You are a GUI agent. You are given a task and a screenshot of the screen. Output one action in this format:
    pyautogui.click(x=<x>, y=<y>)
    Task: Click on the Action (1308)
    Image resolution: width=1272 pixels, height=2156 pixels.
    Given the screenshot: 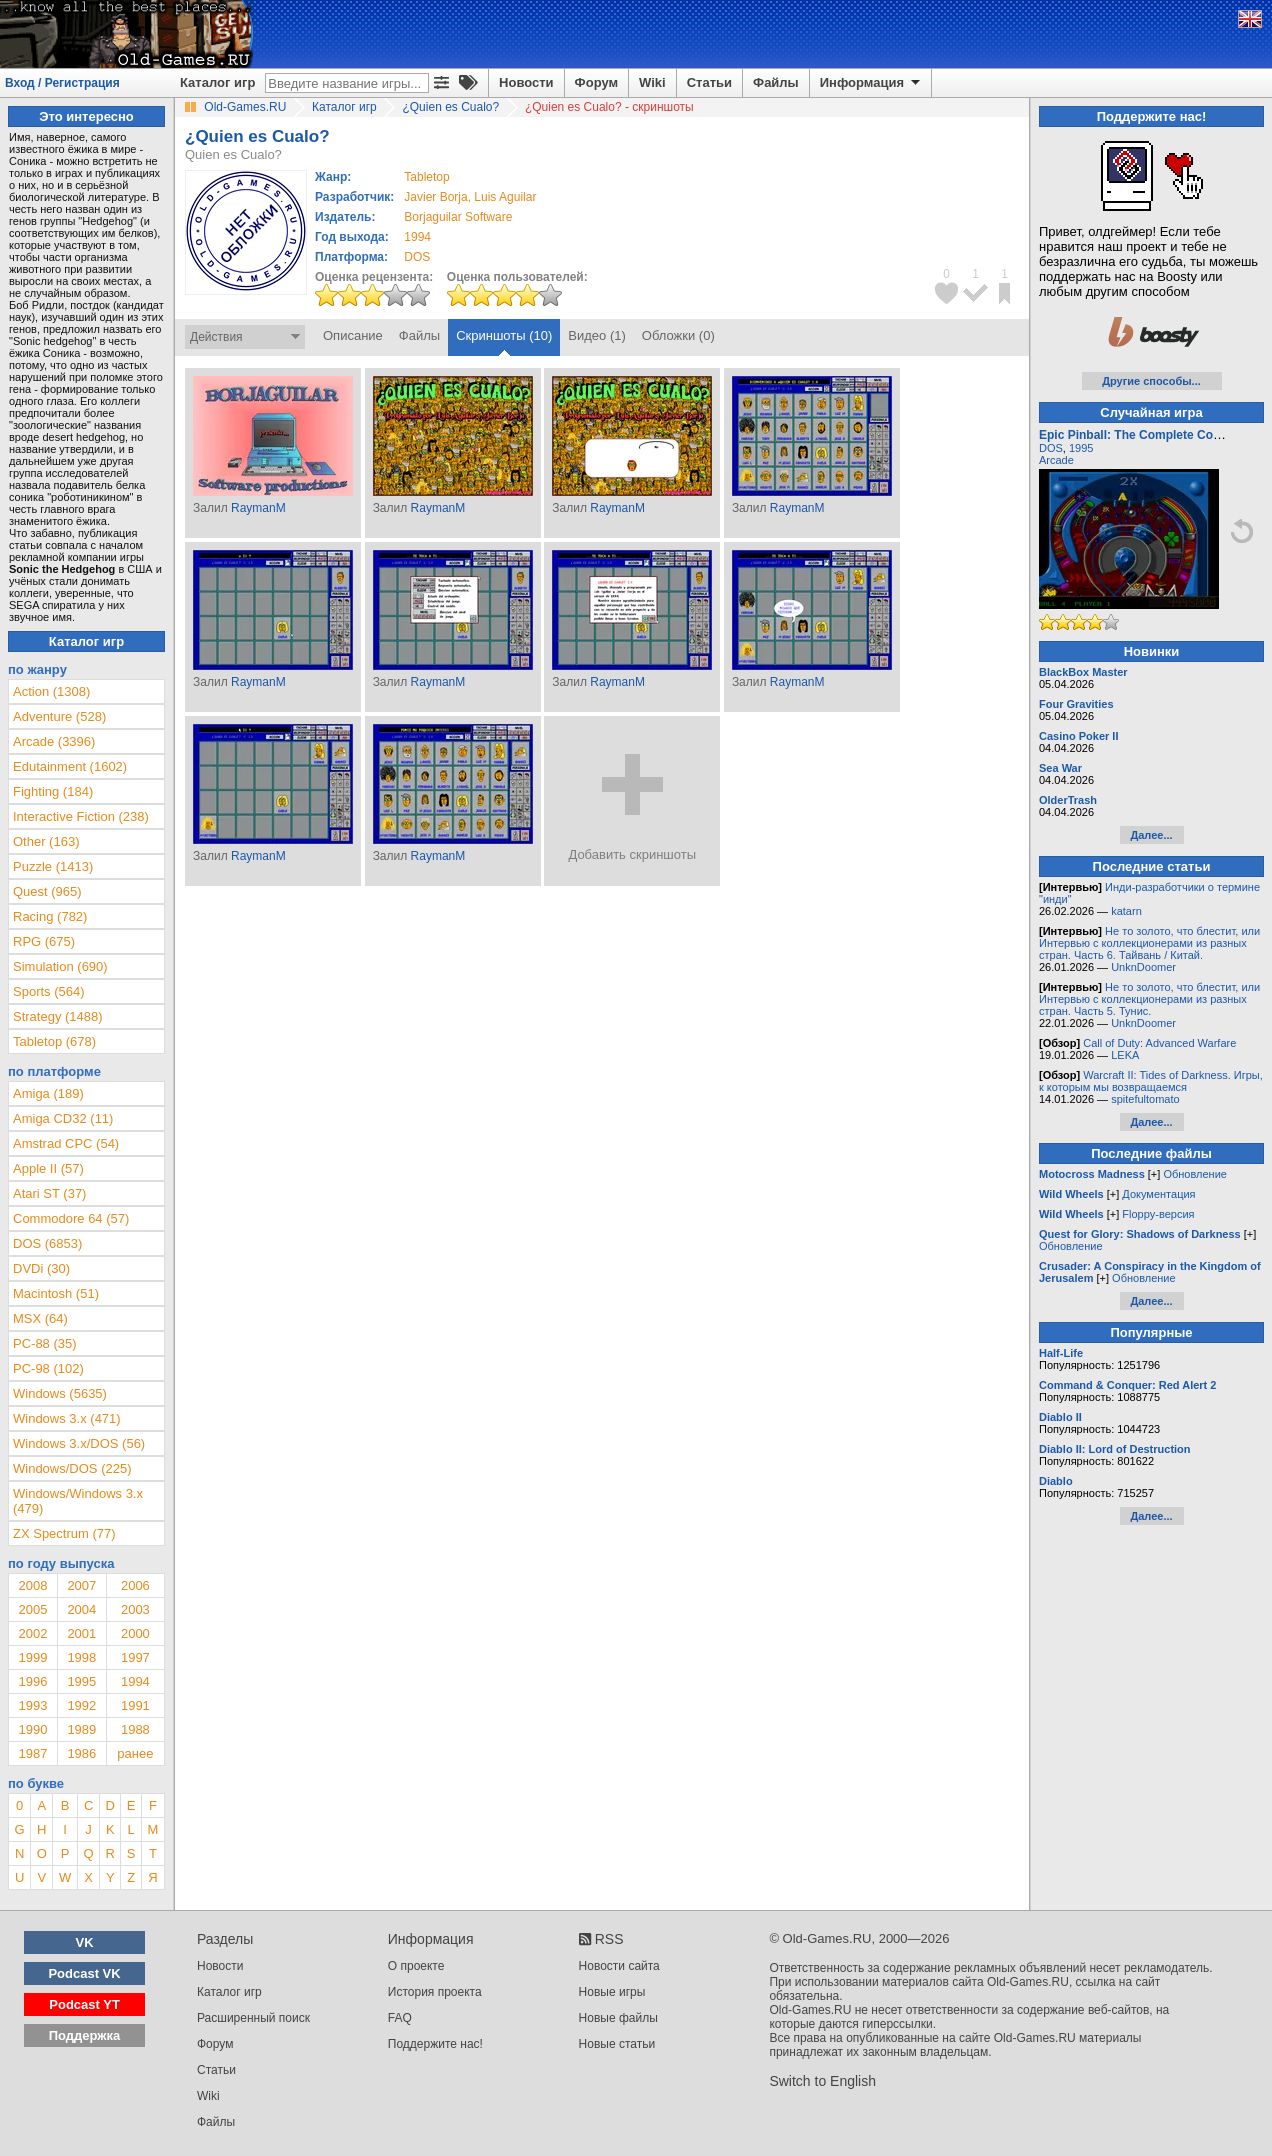 What is the action you would take?
    pyautogui.click(x=51, y=691)
    